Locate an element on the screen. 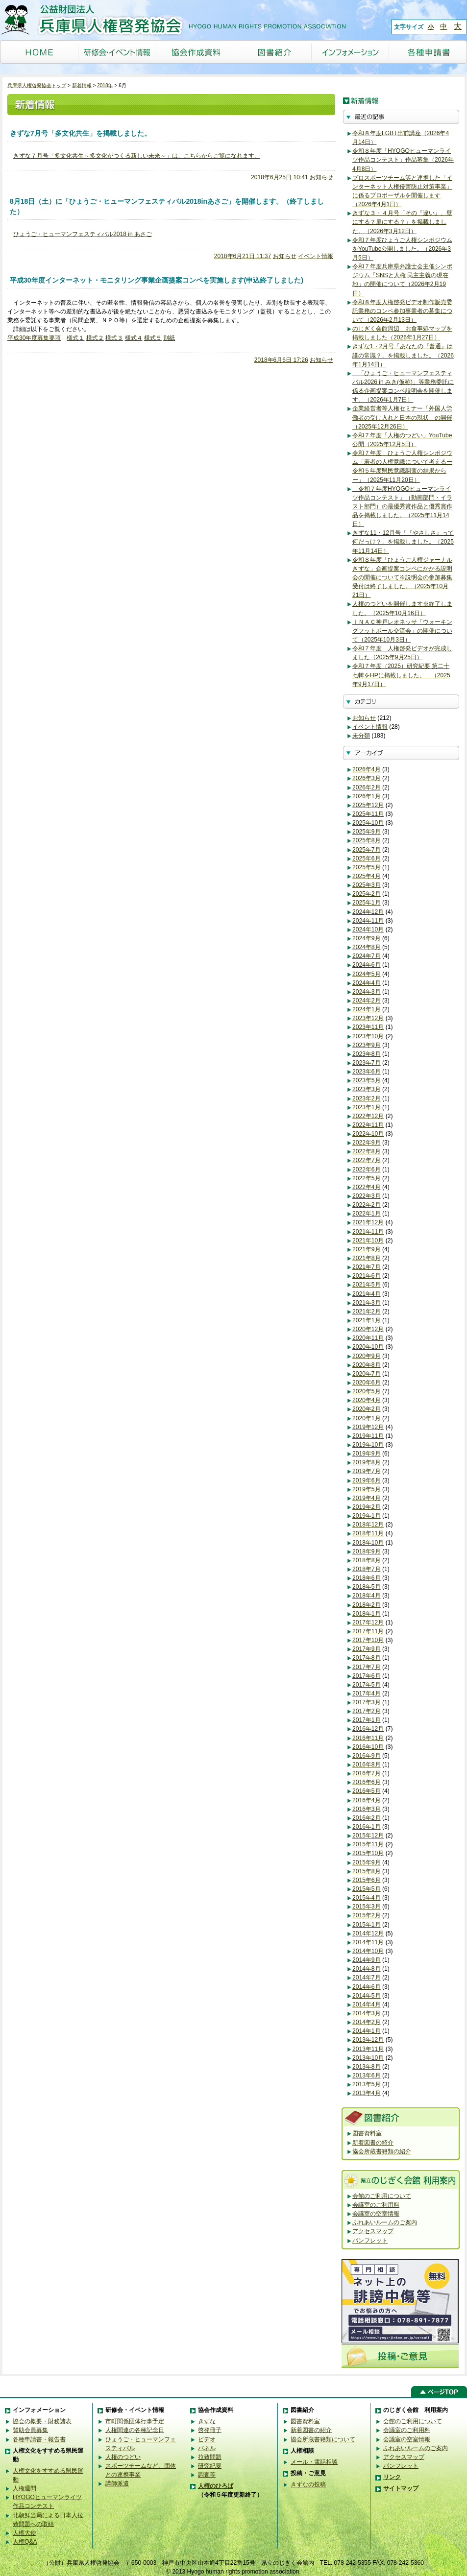  2024年6月 is located at coordinates (366, 964).